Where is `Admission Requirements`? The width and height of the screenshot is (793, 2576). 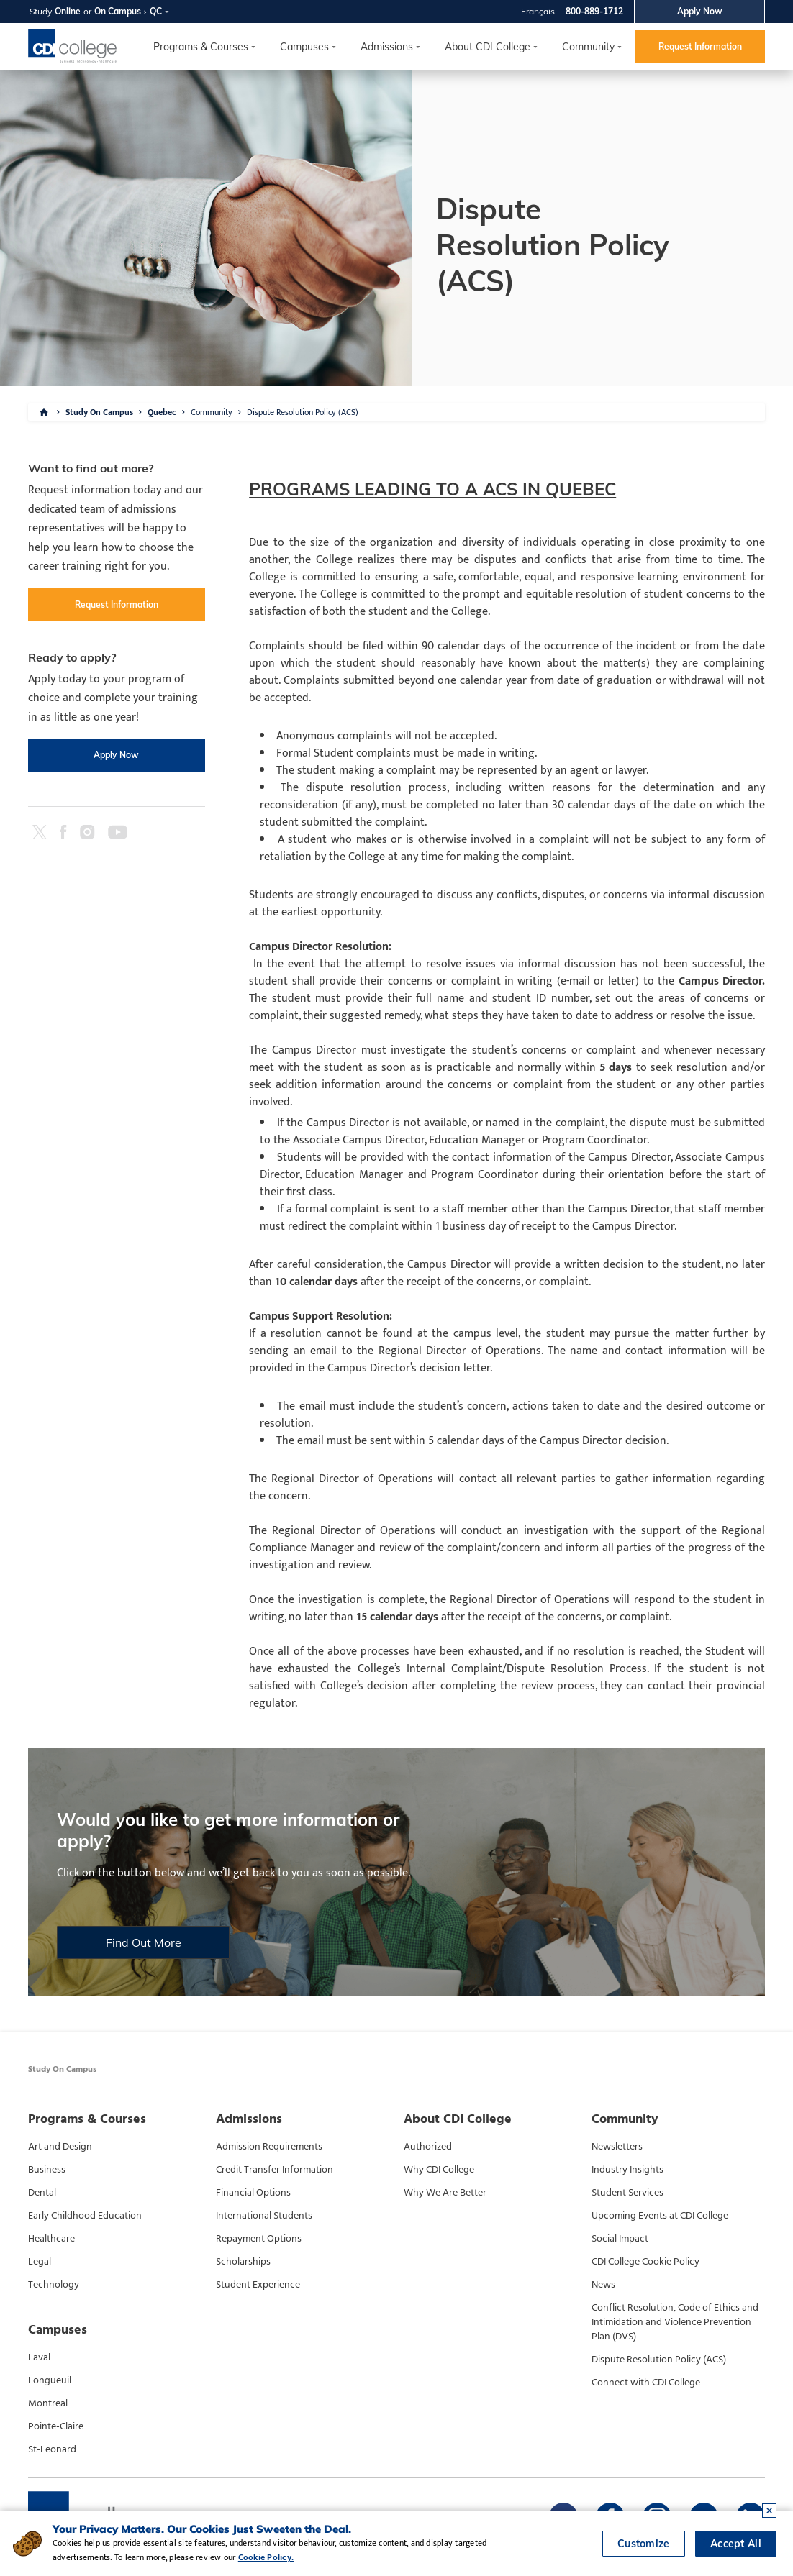 Admission Requirements is located at coordinates (269, 2146).